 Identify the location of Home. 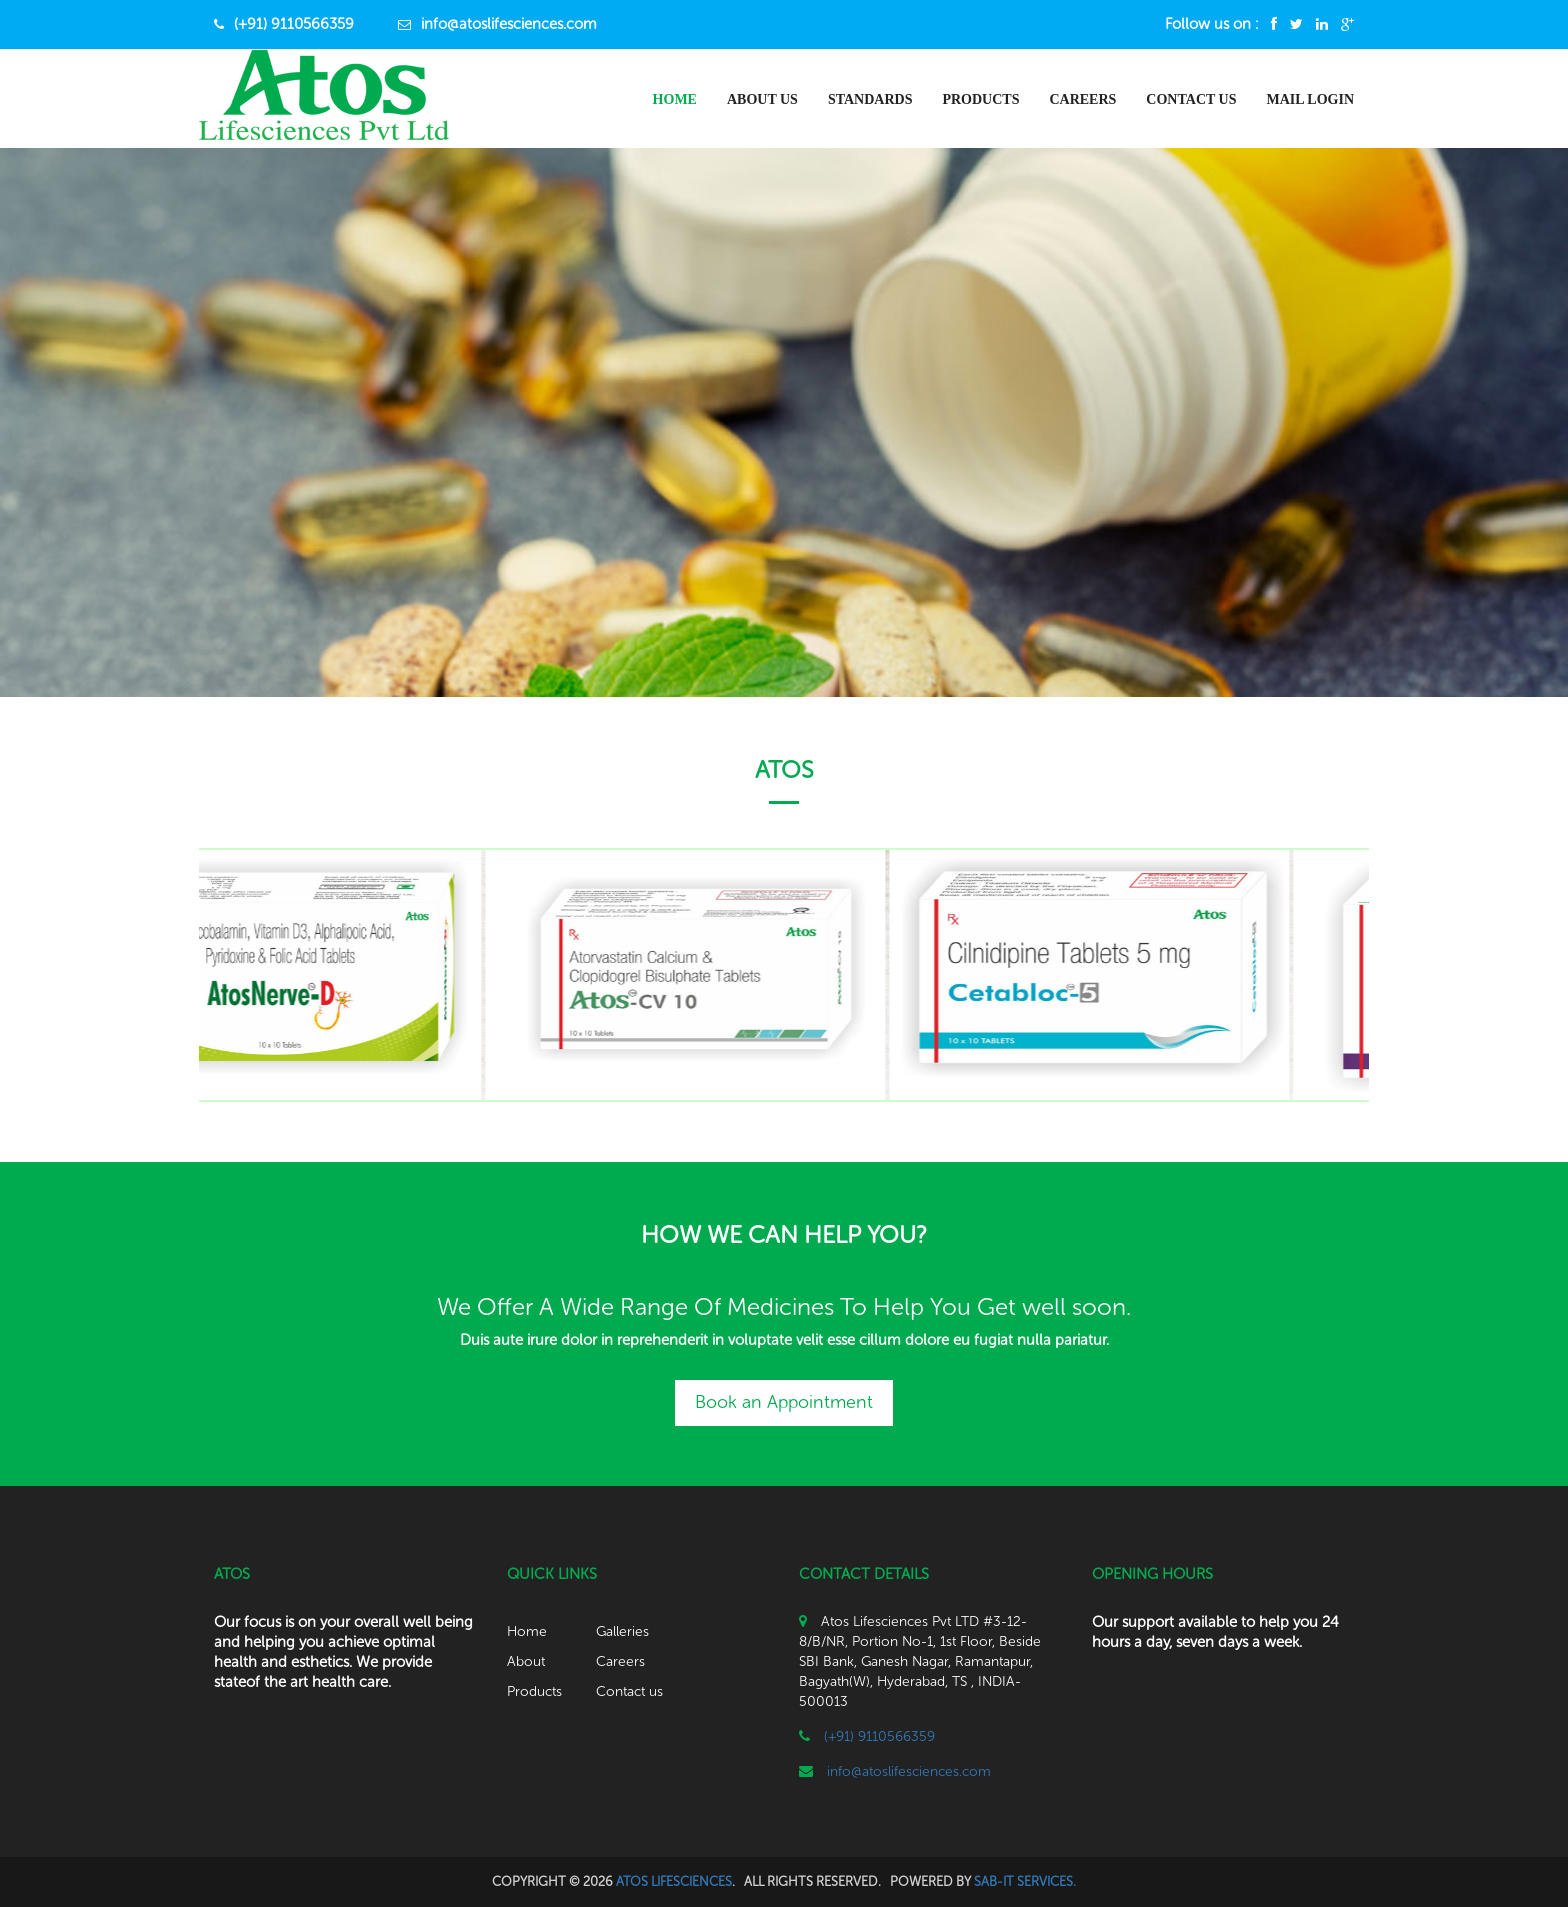
(675, 99).